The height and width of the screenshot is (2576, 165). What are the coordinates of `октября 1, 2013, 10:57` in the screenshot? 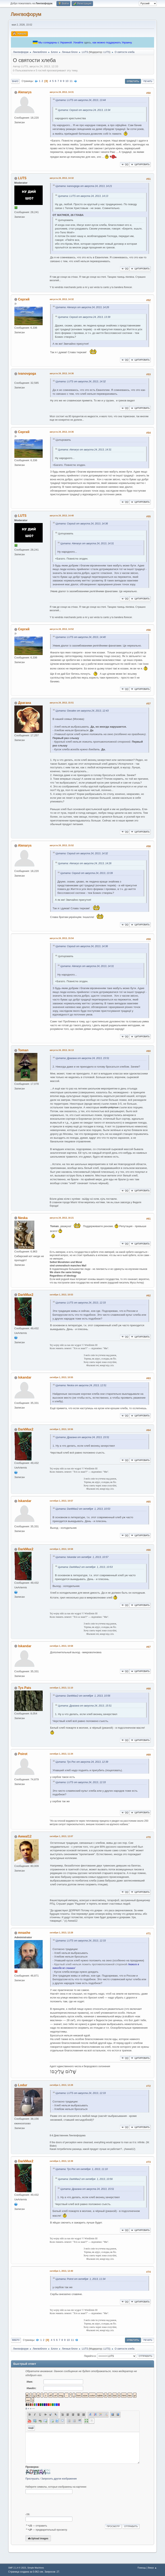 It's located at (61, 1501).